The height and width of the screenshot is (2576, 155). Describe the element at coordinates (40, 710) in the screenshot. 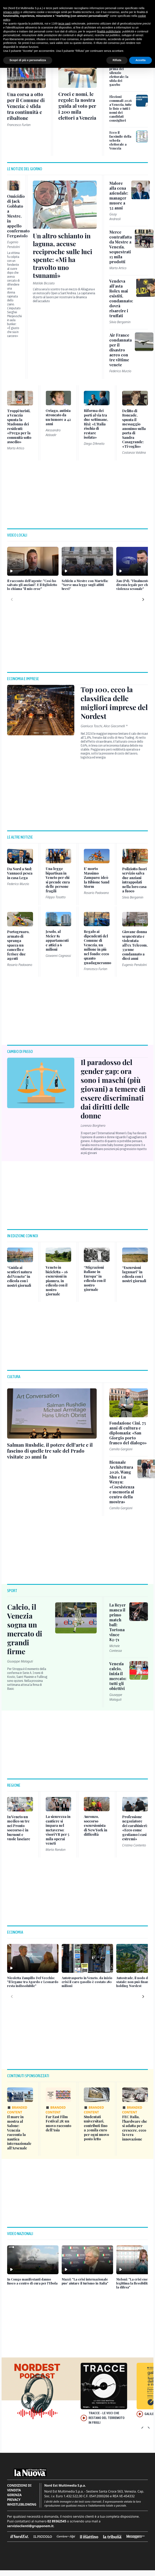

I see `[Top 100, ecco la classifica delle migliori imprese del Nordest]` at that location.